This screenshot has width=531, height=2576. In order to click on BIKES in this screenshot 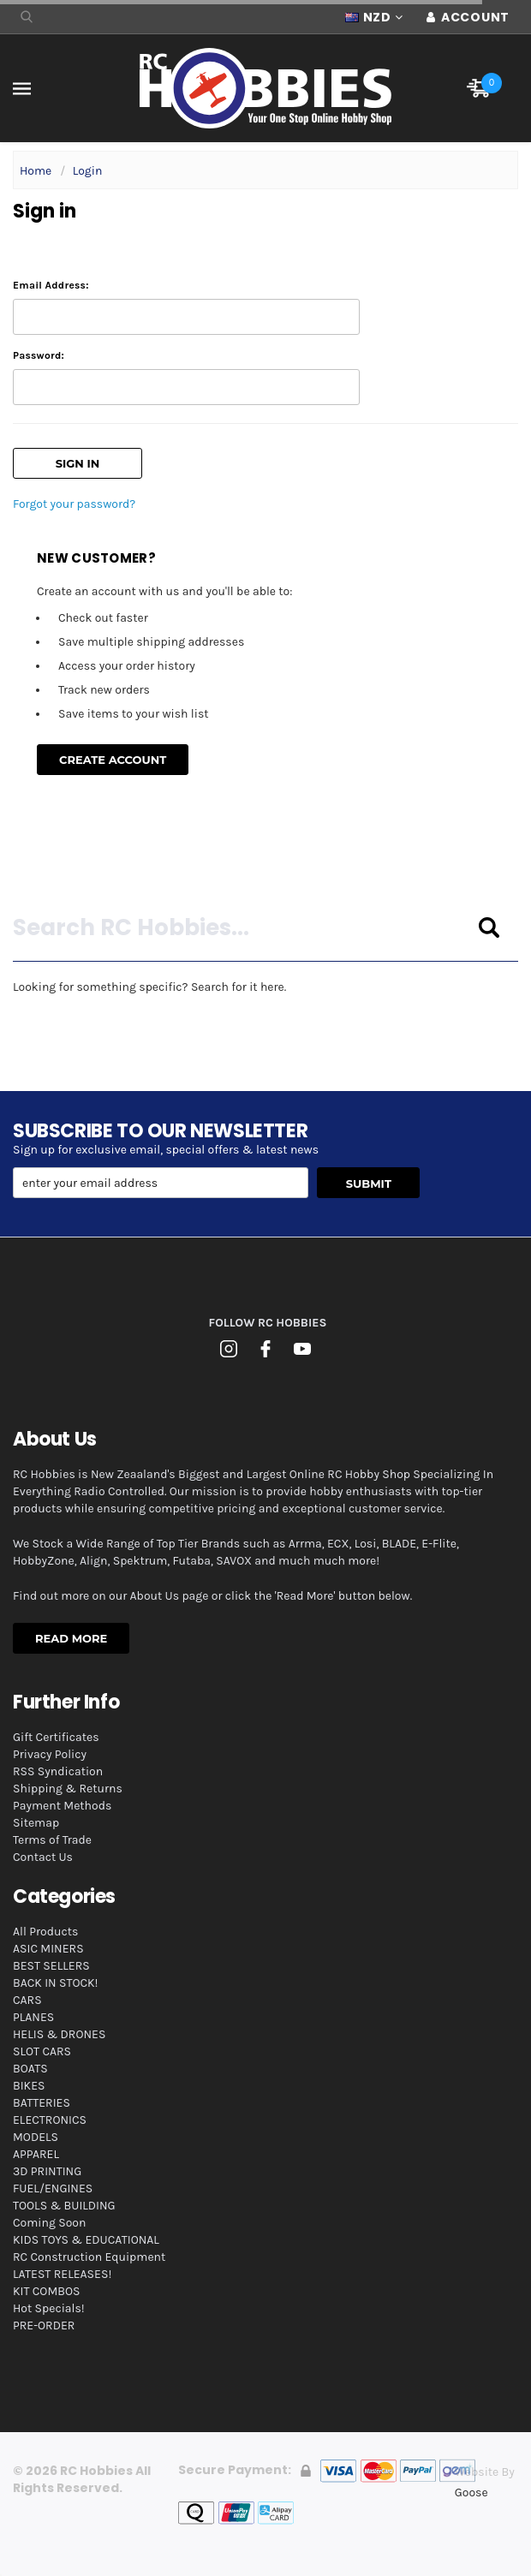, I will do `click(29, 2085)`.